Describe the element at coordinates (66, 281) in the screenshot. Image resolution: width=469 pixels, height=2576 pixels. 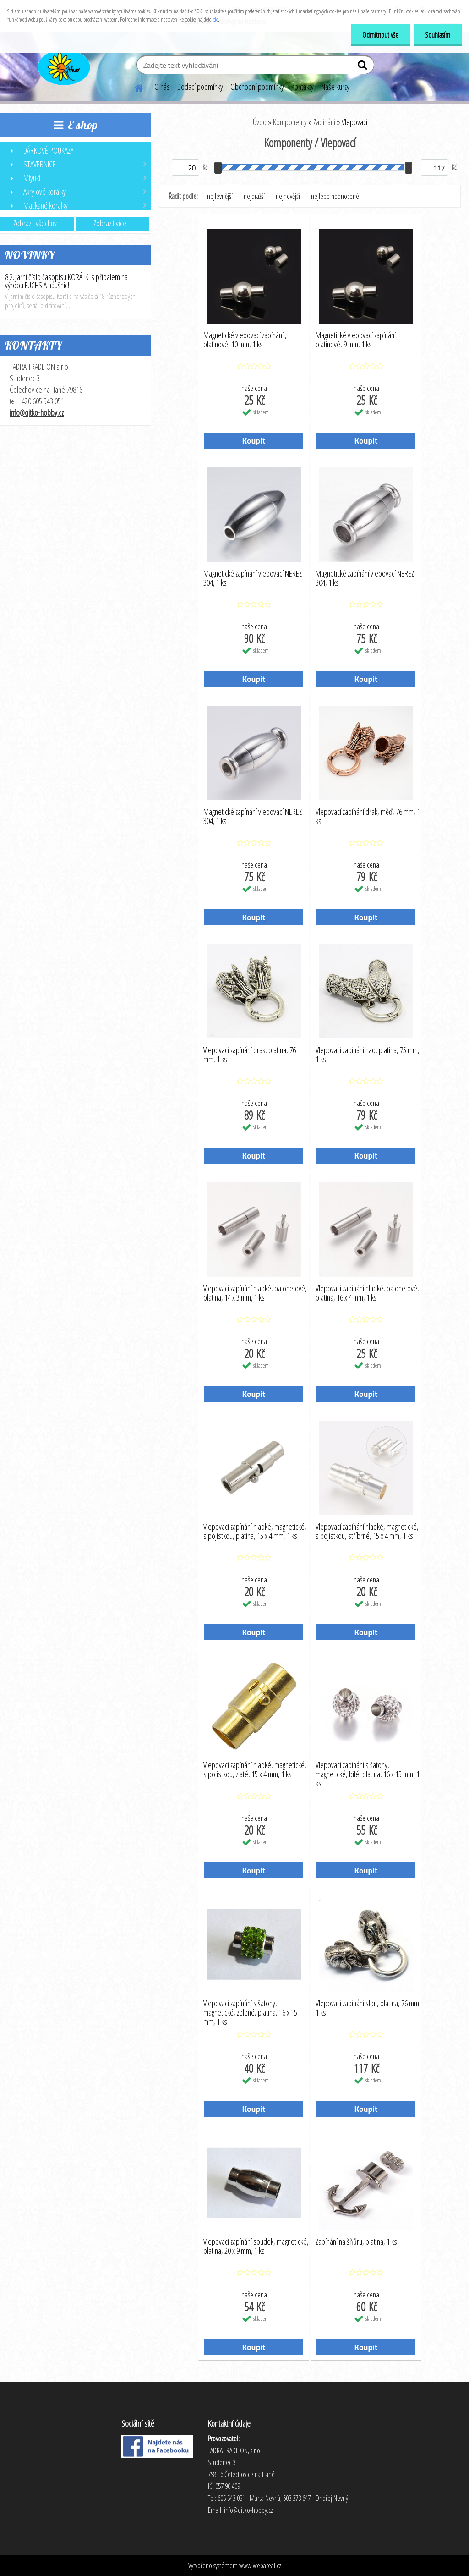
I see `8.2. Jarní číslo časopisu KORÁLKI s příbalem na výrobu FUCHSIA náušnic!` at that location.